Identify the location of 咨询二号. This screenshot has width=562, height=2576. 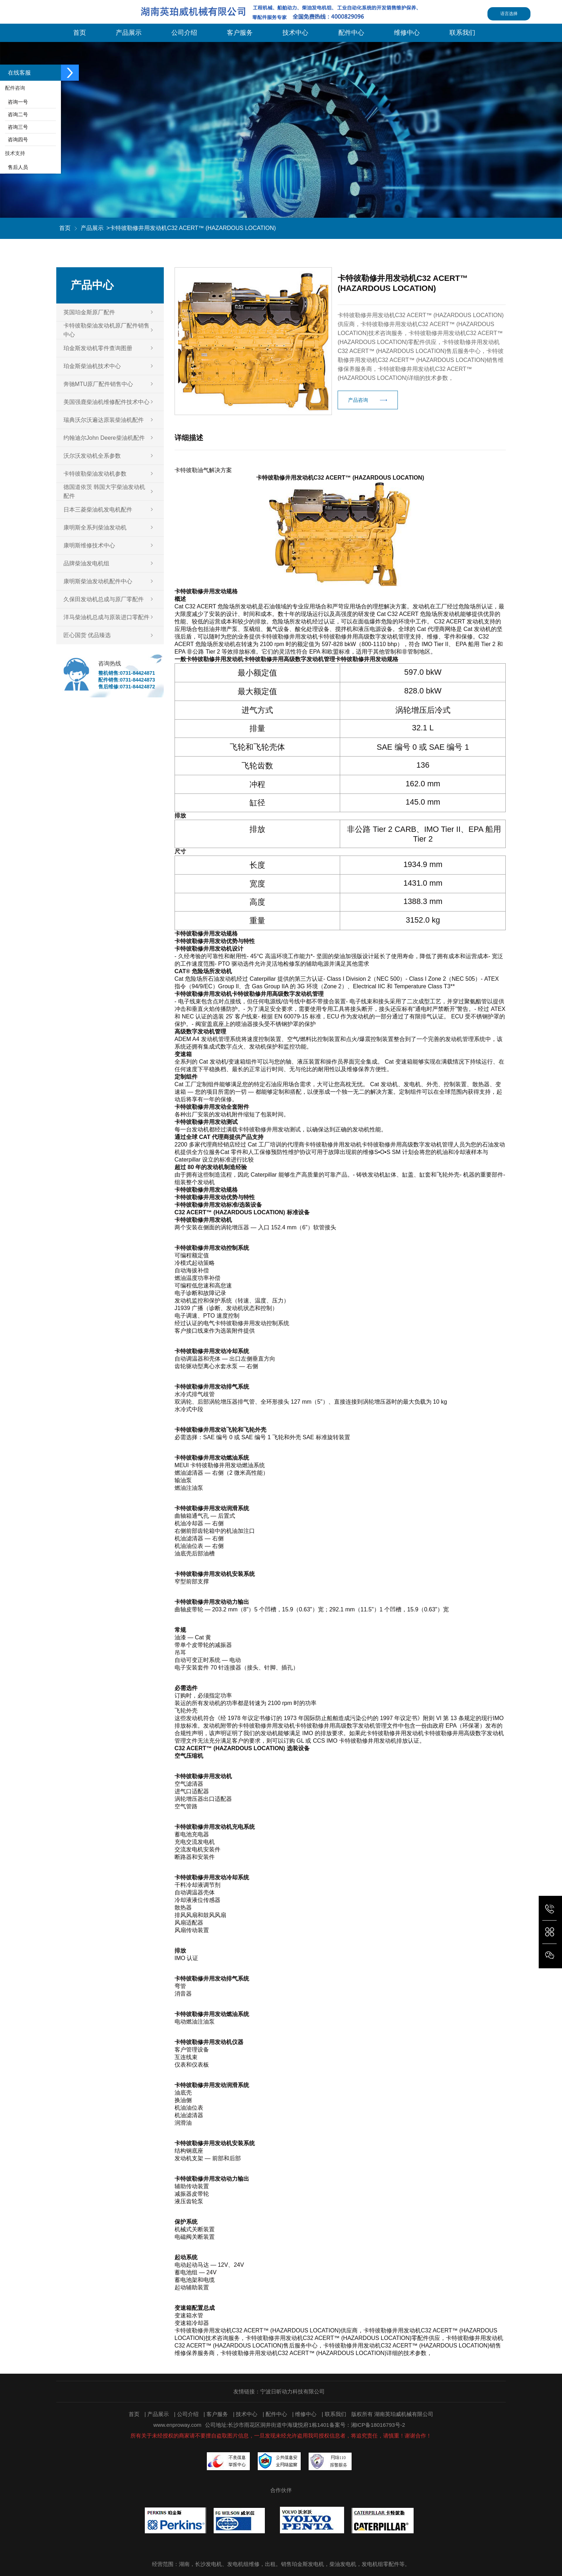
(16, 114).